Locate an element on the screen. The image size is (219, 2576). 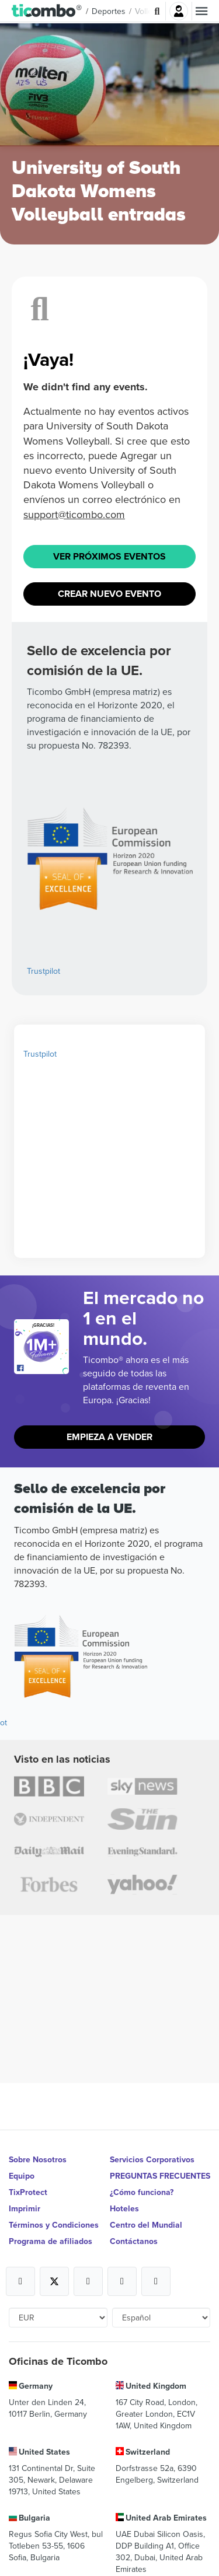
[Open Ticombo's official Medium Page] is located at coordinates (122, 2281).